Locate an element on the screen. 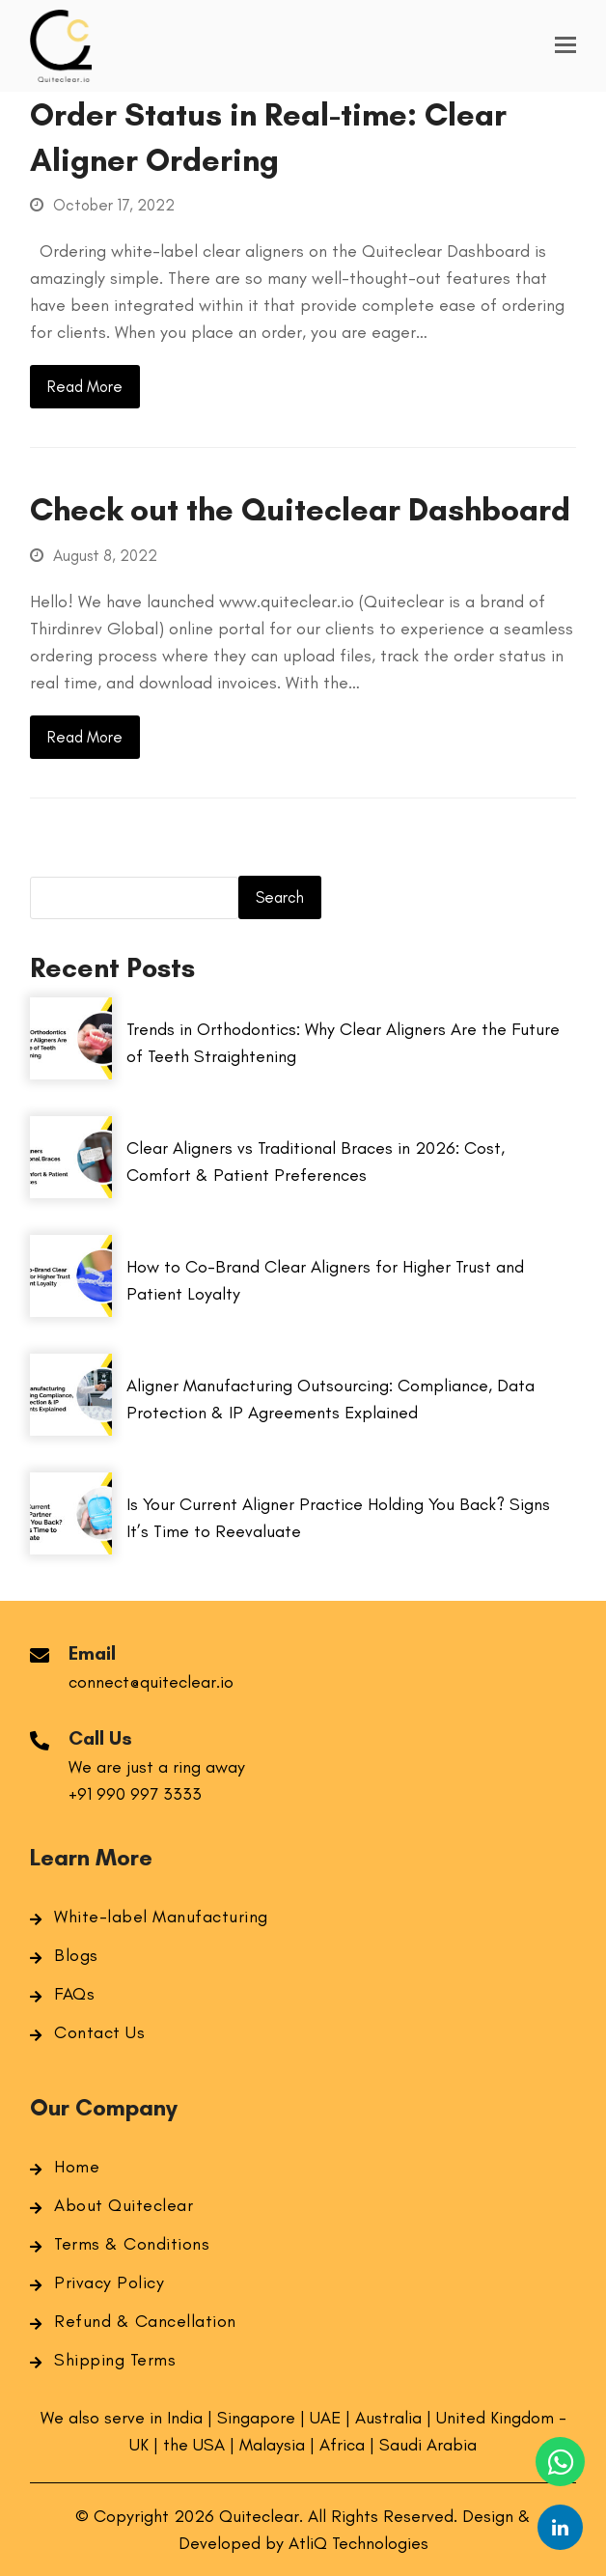 This screenshot has width=606, height=2576. Privacy Policy is located at coordinates (109, 2282).